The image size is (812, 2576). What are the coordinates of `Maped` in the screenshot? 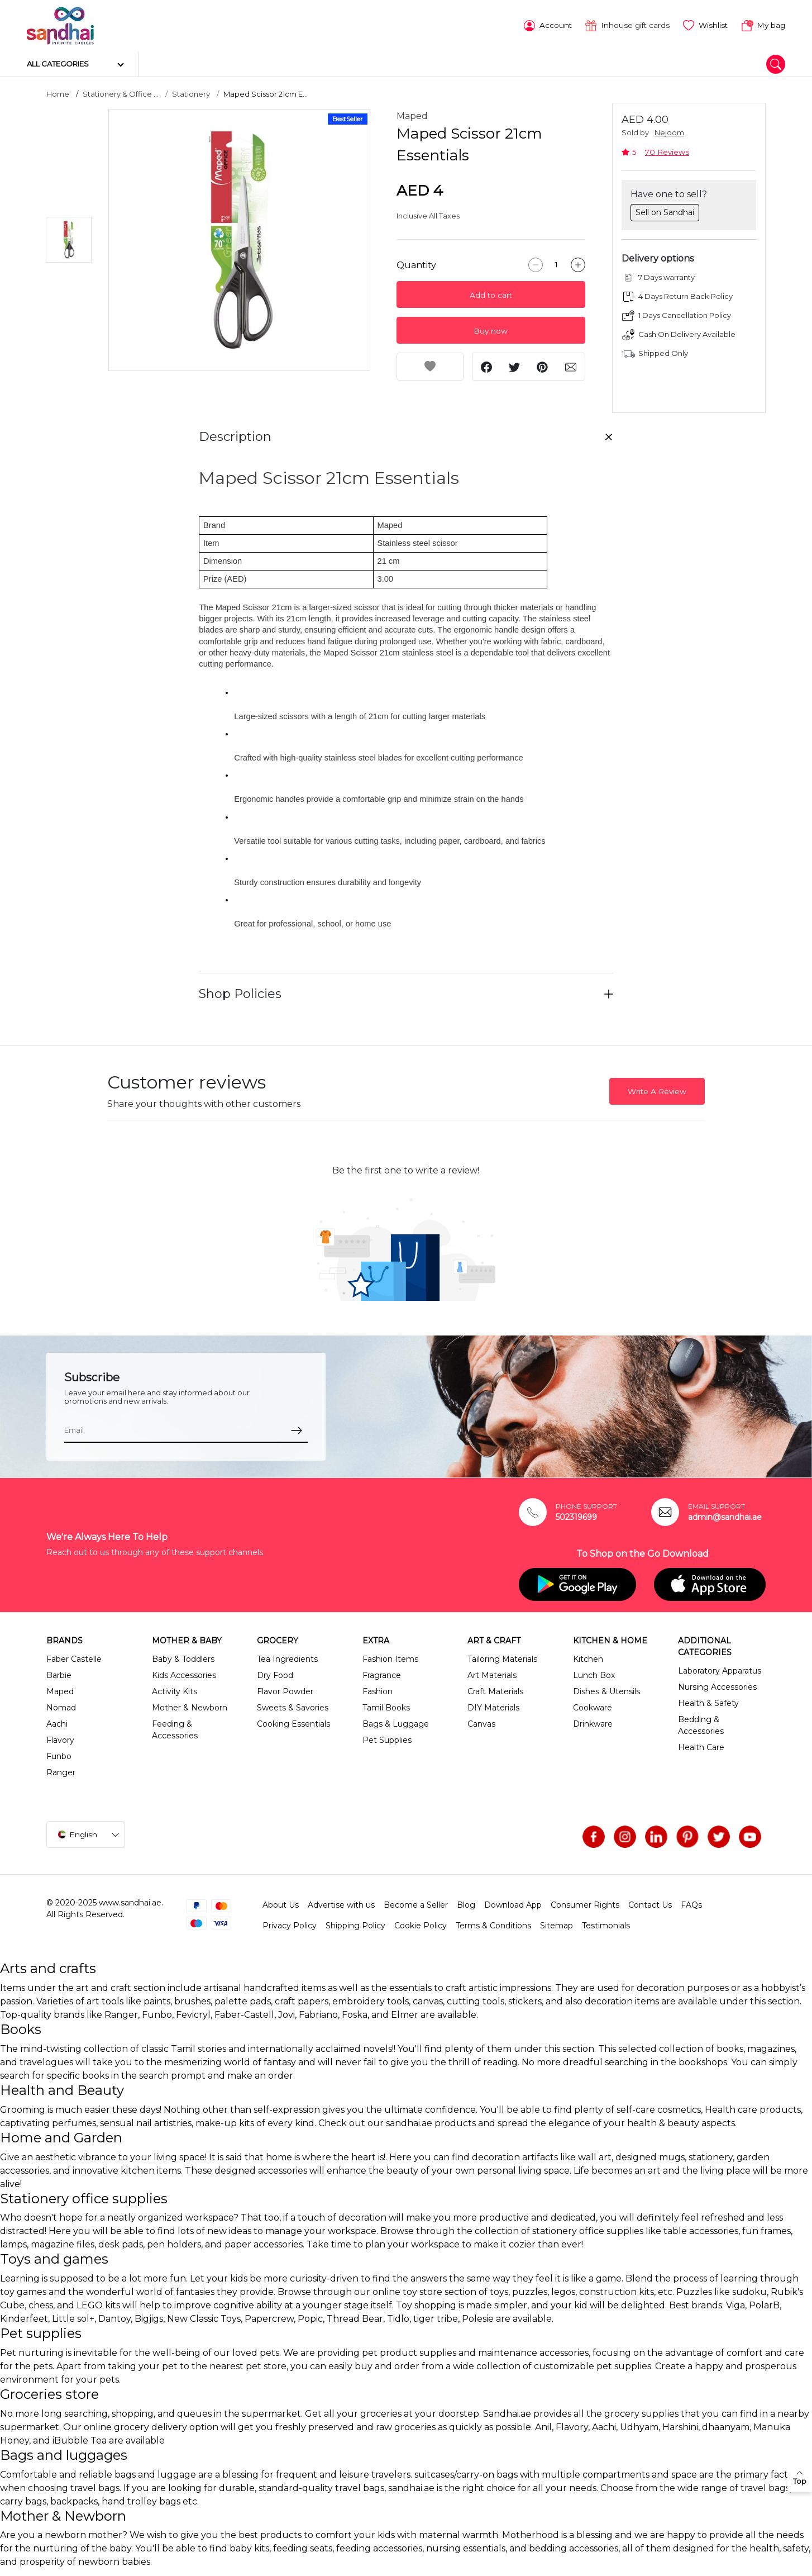 It's located at (412, 114).